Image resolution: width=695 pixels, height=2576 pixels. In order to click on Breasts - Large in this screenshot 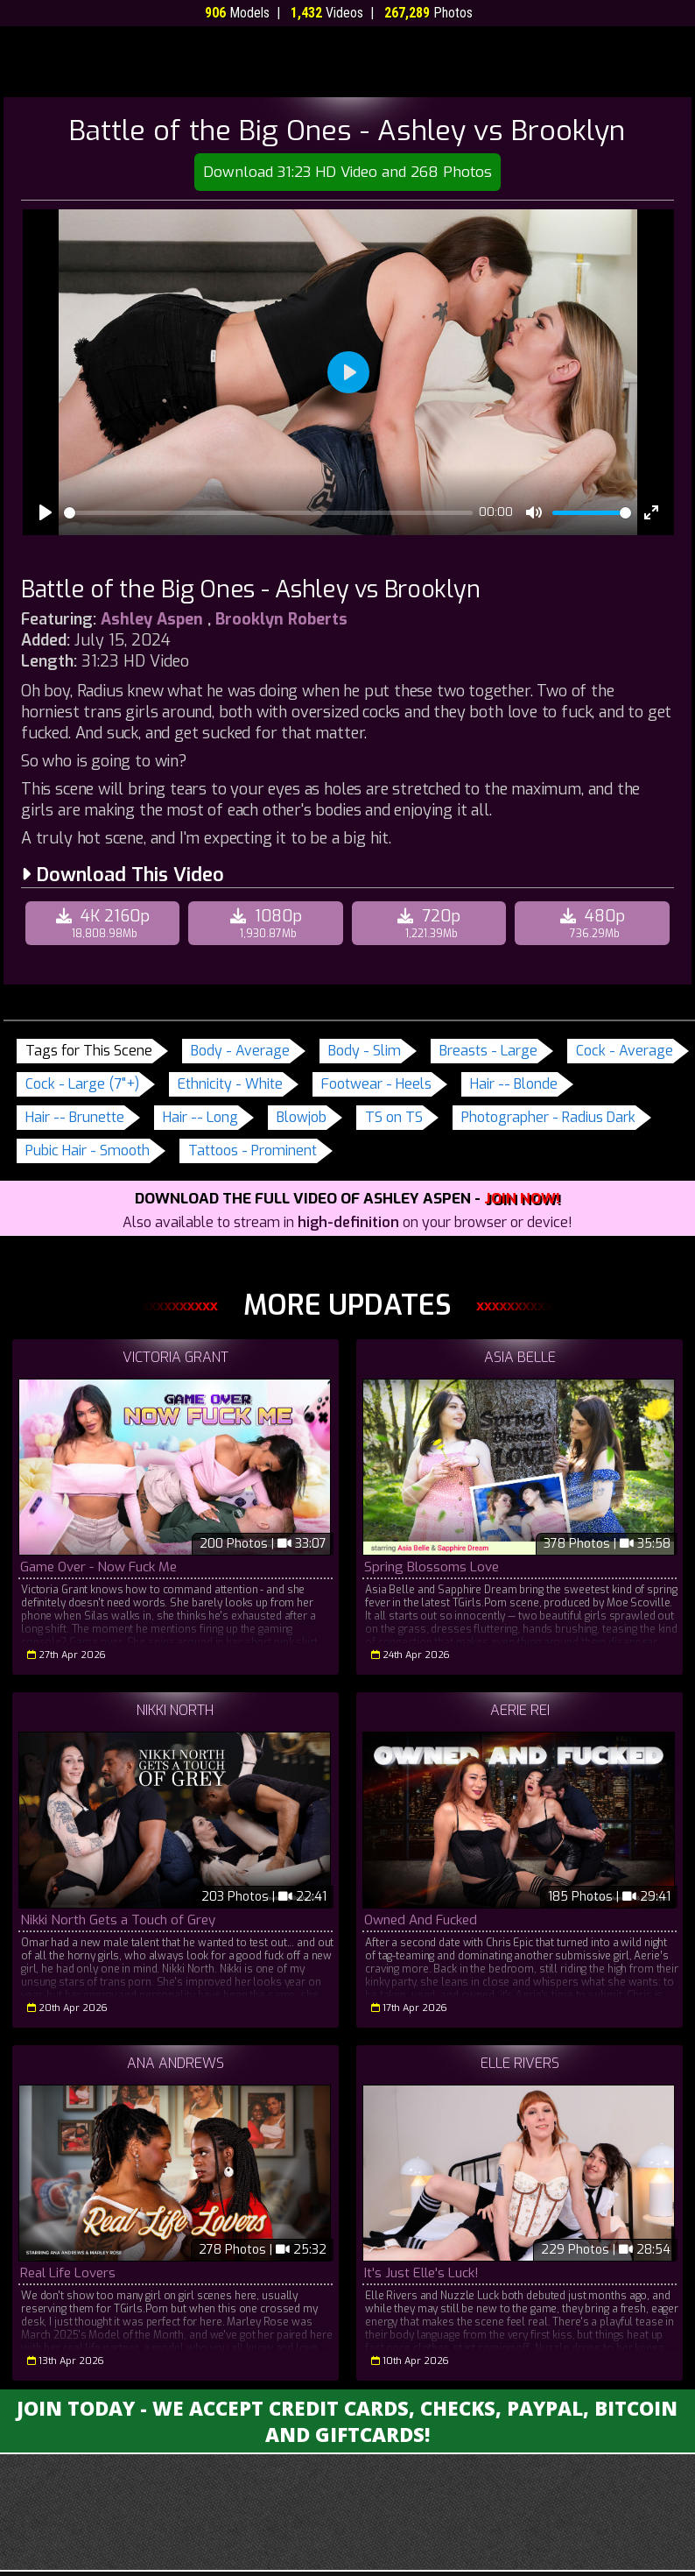, I will do `click(488, 1050)`.